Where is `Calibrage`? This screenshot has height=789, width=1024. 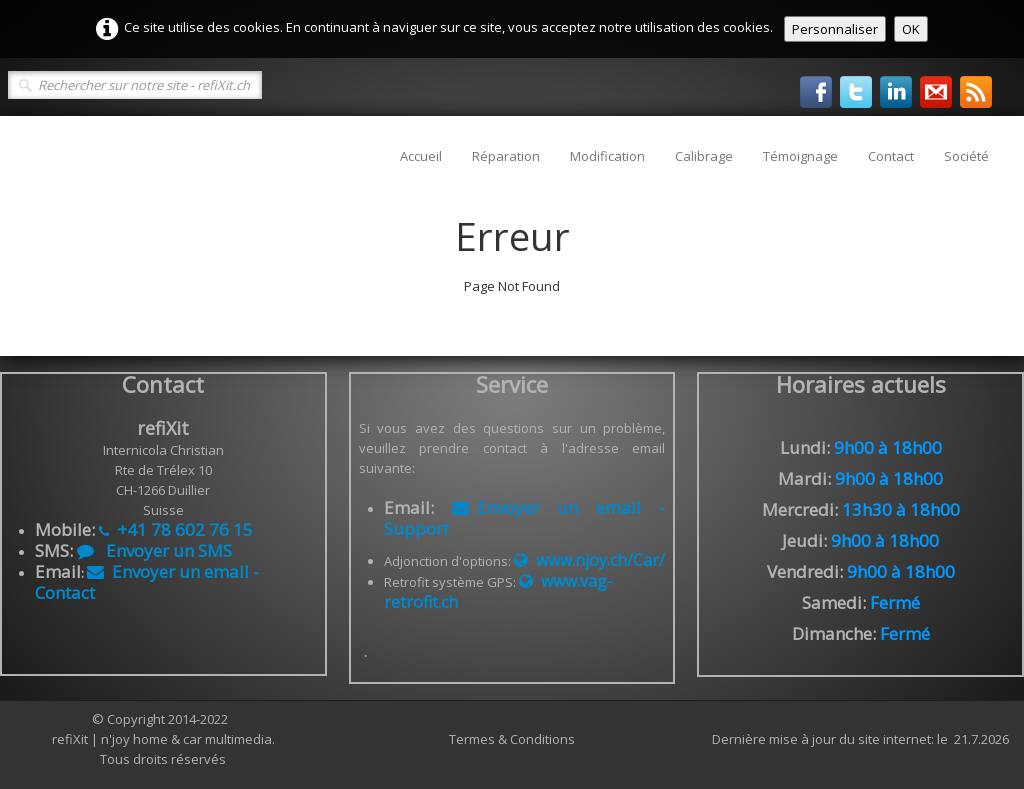
Calibrage is located at coordinates (704, 156).